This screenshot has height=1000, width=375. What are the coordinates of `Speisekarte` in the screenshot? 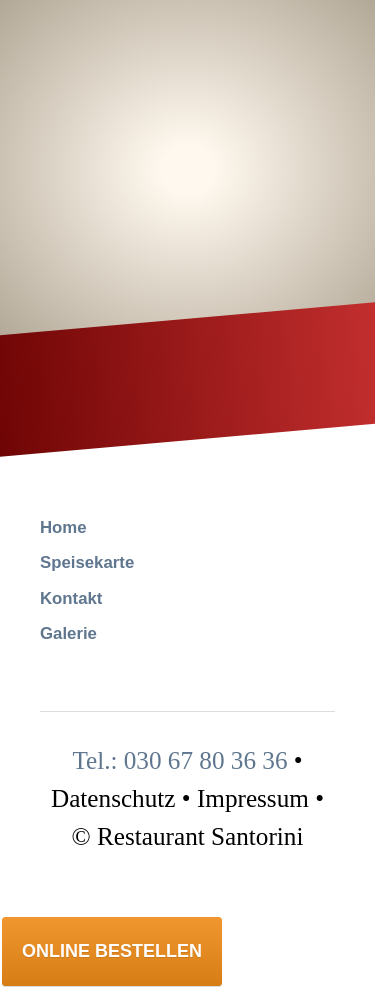 It's located at (87, 562).